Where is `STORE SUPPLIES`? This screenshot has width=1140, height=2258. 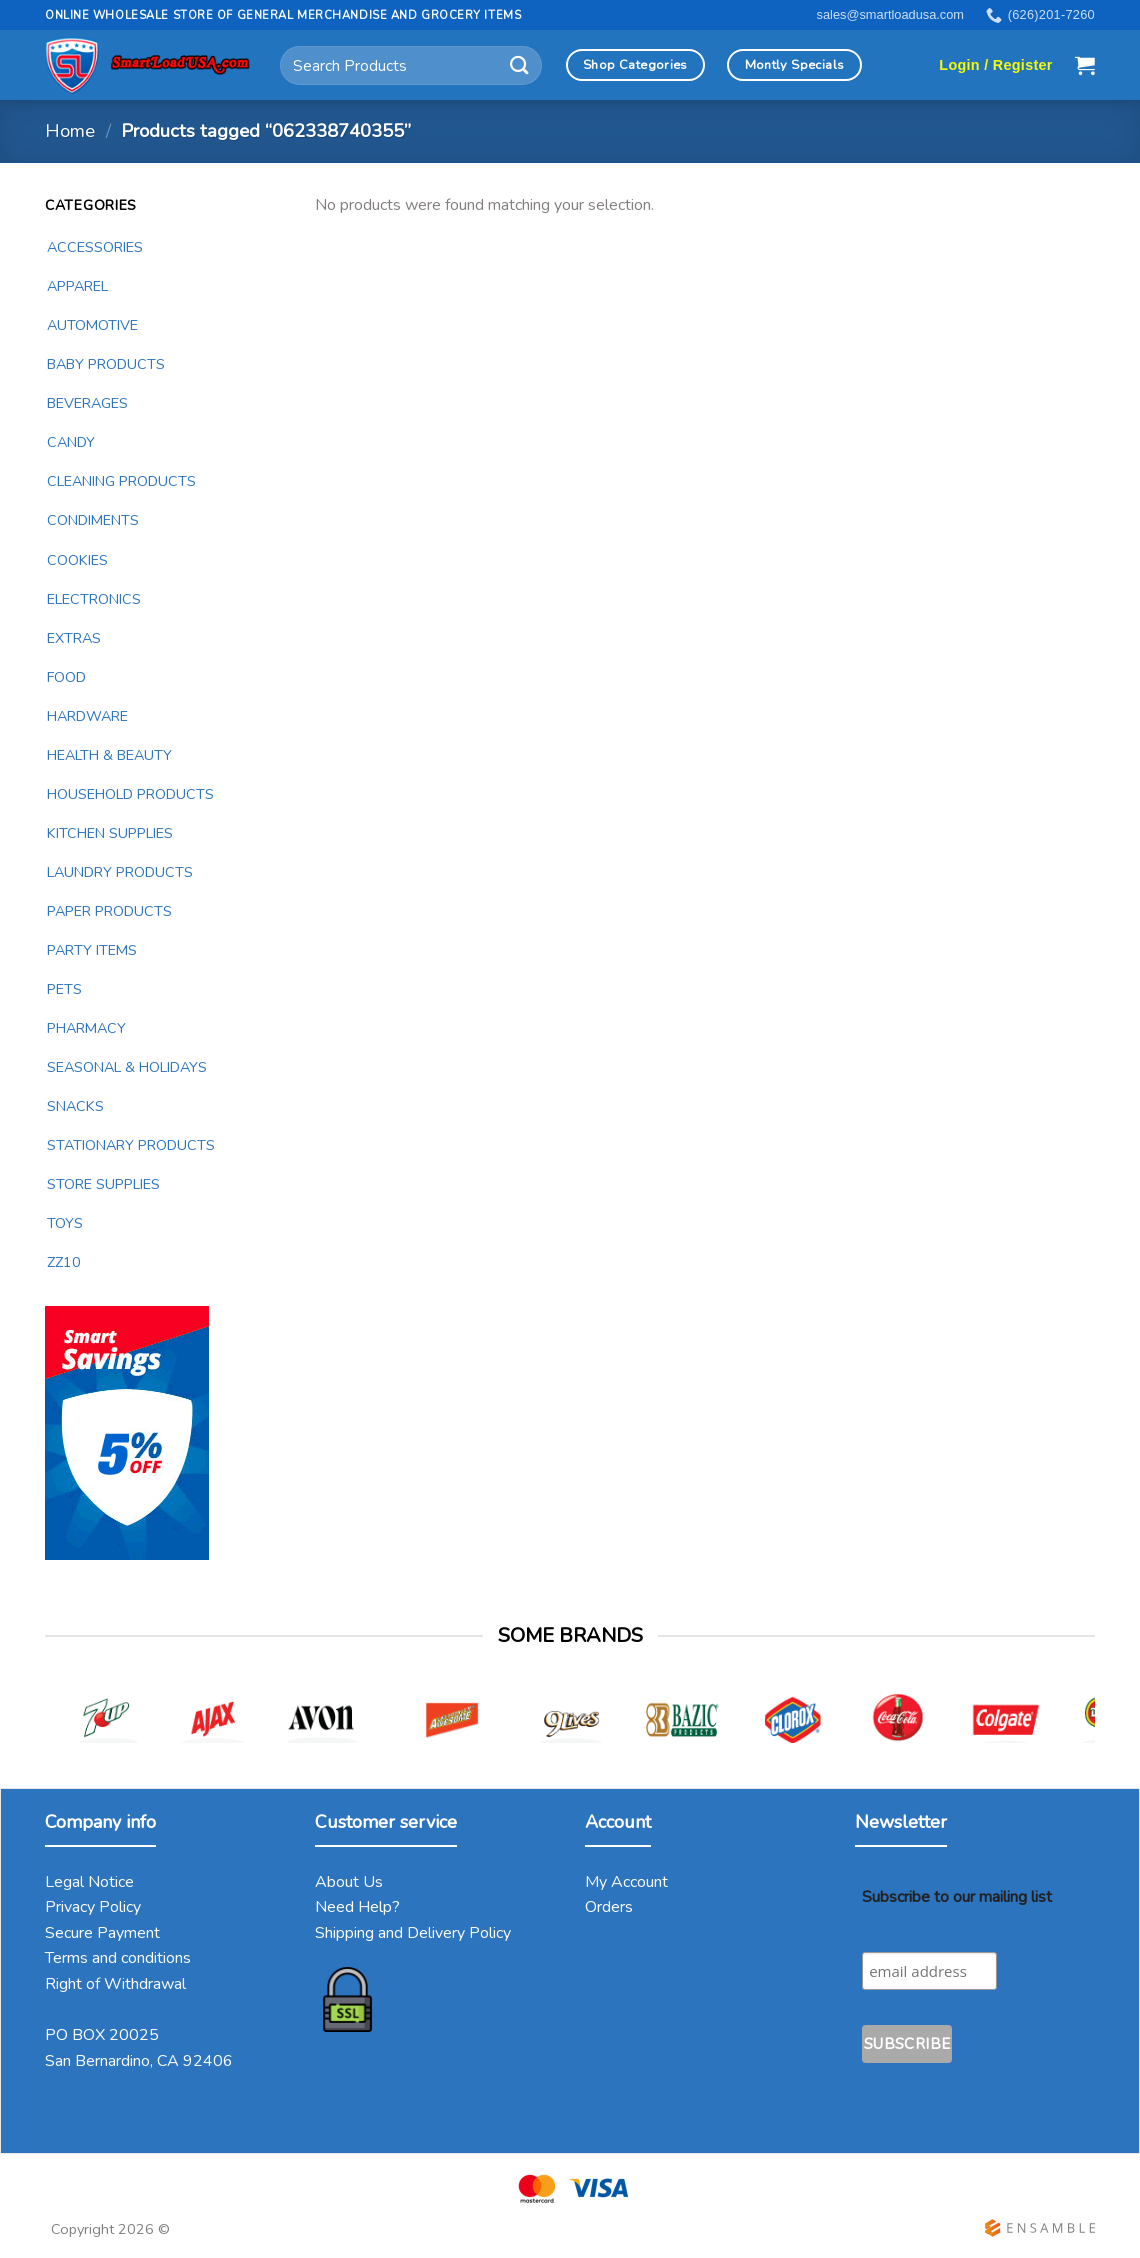
STORE SUPPLIES is located at coordinates (103, 1184).